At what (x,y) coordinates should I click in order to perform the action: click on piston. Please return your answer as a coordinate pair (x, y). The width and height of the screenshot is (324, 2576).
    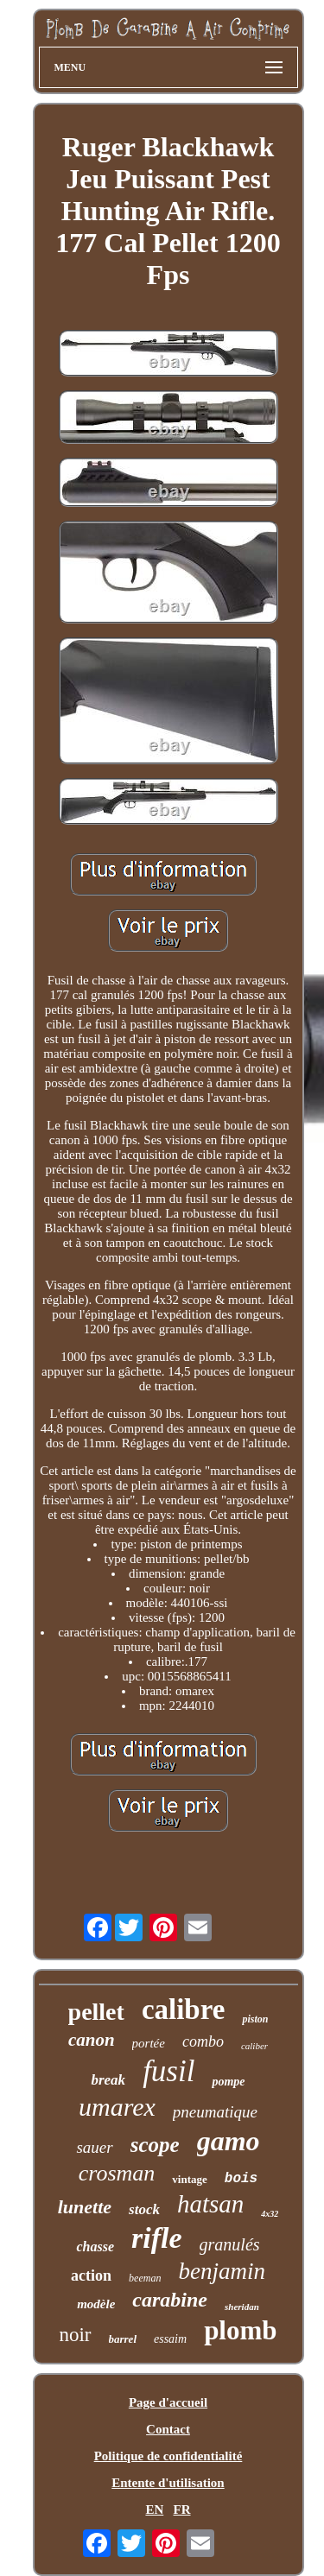
    Looking at the image, I should click on (255, 2019).